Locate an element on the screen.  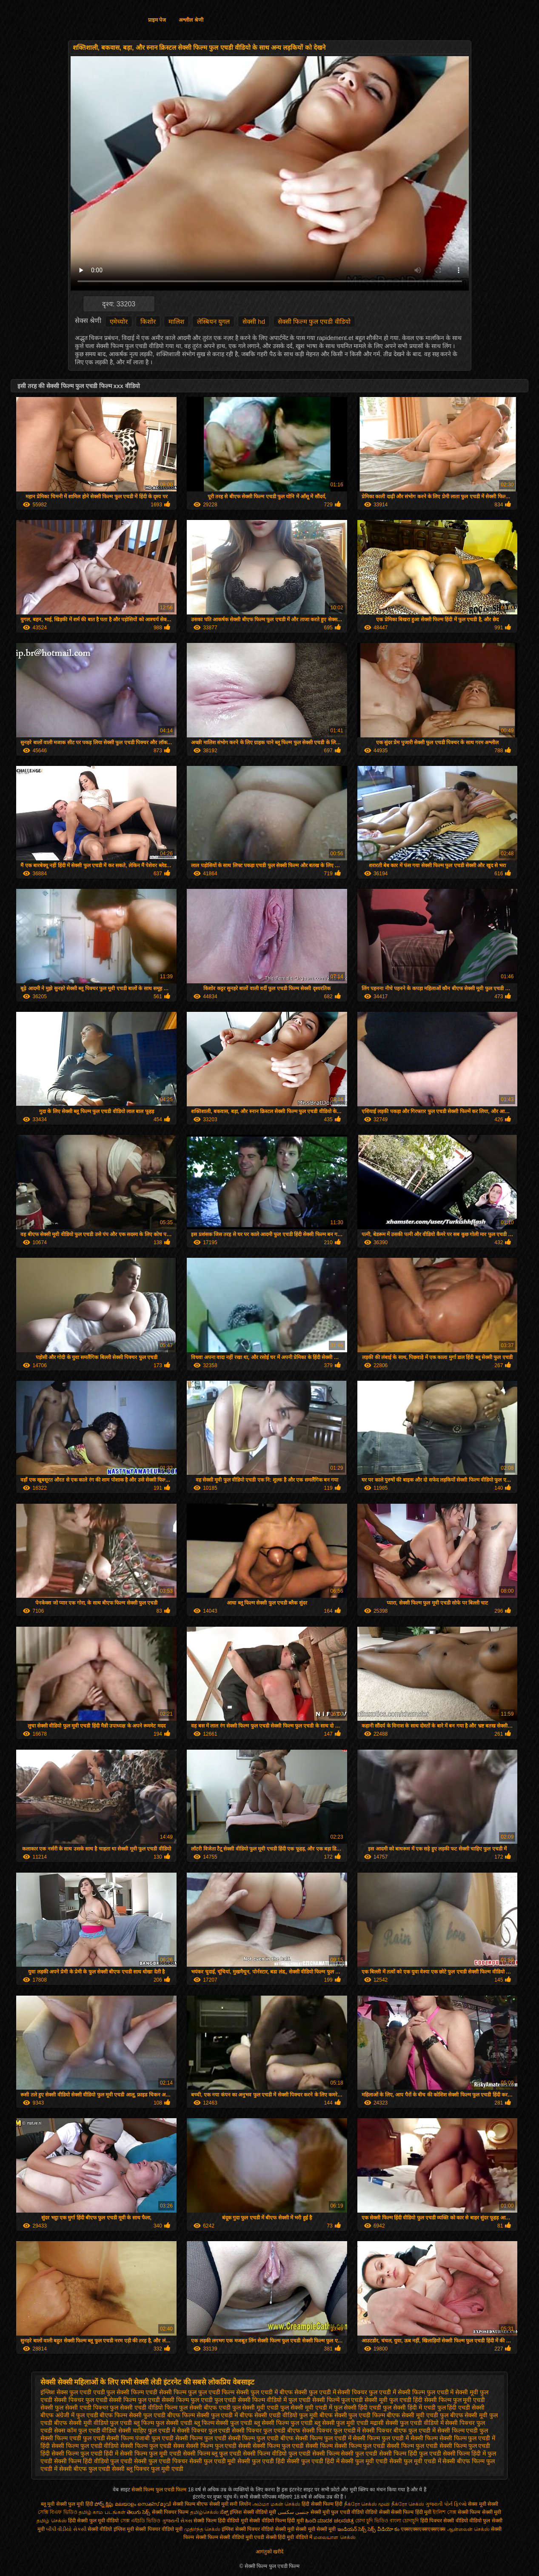
सेक्सी वीडियो फिल्म हिंदी मूवी is located at coordinates (276, 2521).